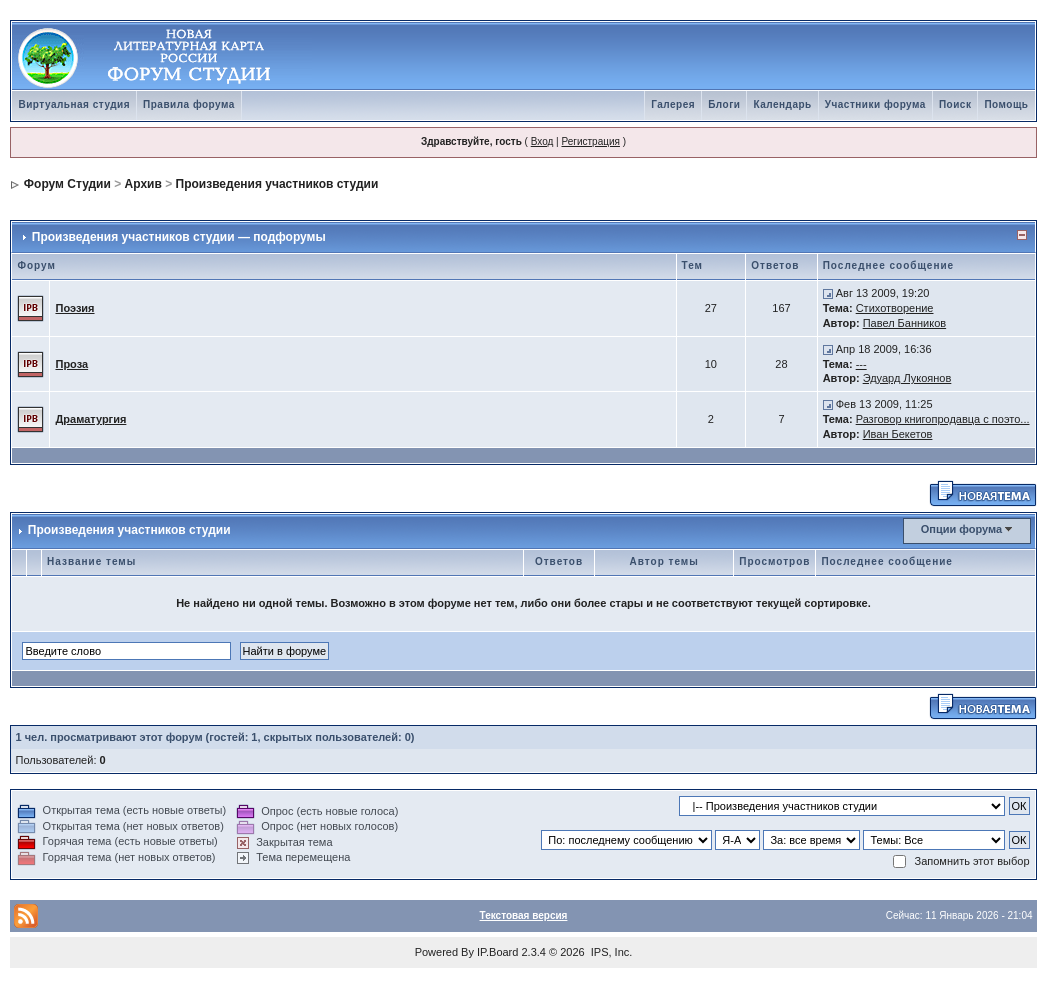  What do you see at coordinates (943, 419) in the screenshot?
I see `Разговор книгопродавца с поэто...` at bounding box center [943, 419].